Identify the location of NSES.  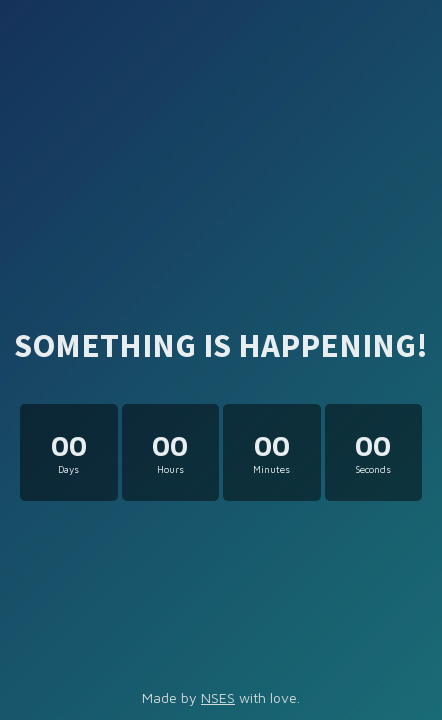
(218, 697).